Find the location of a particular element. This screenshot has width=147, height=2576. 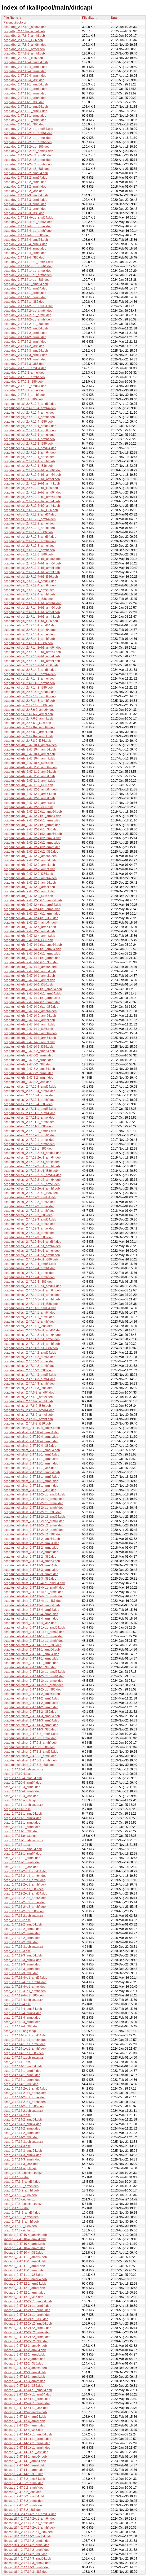

dcap-tunnel-ssl_2.47.12-4_armel.deb is located at coordinates (29, 1272).